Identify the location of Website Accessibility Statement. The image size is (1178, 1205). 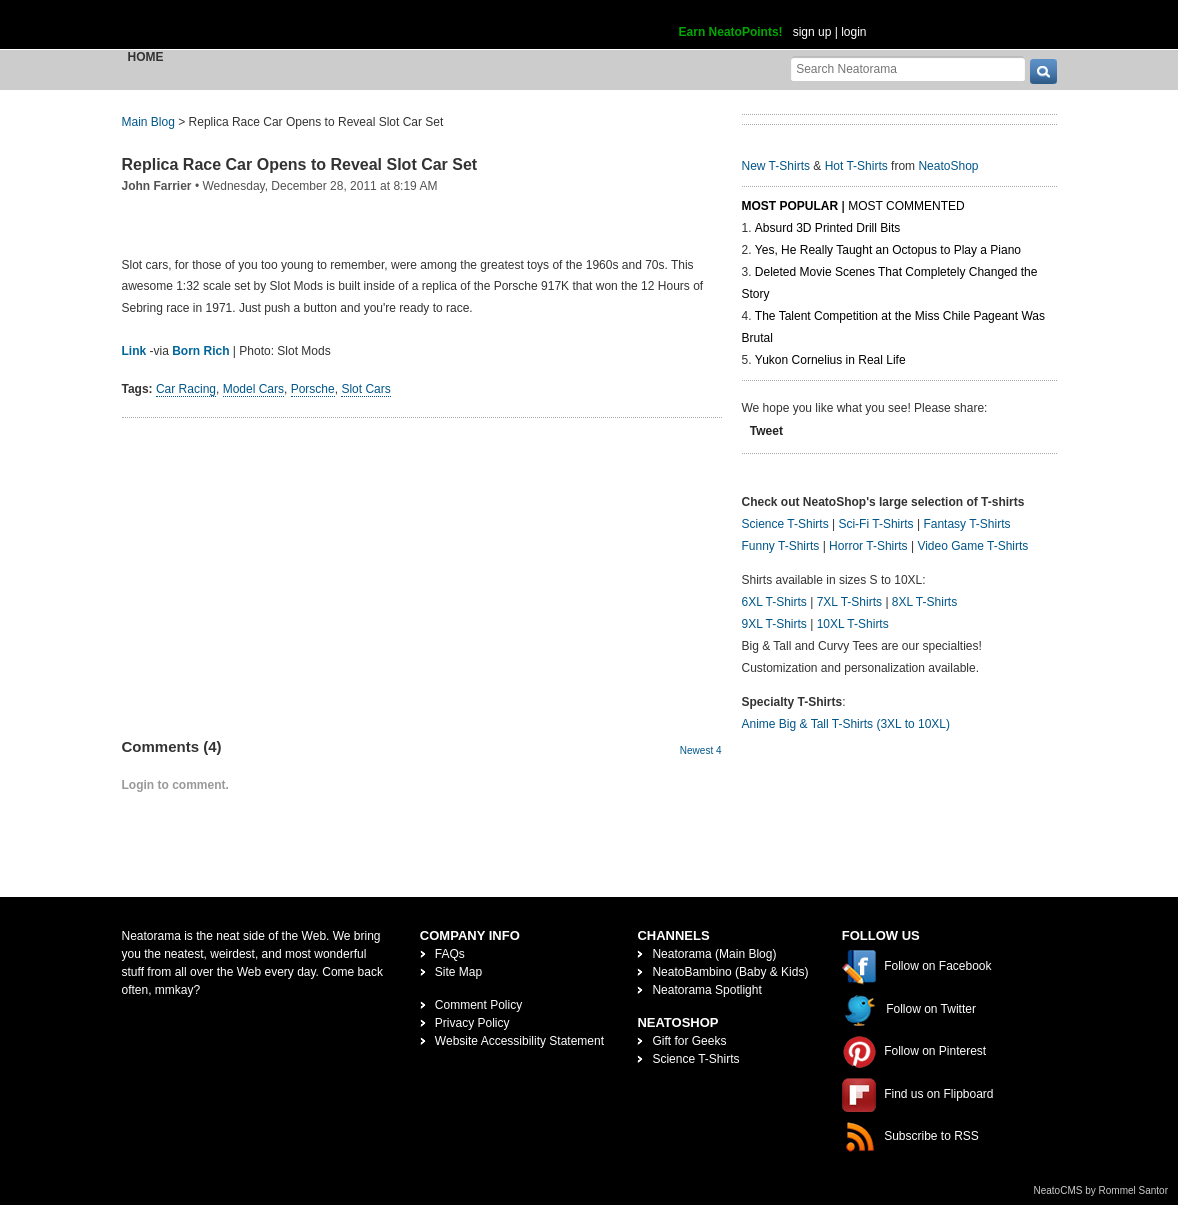
(519, 1041).